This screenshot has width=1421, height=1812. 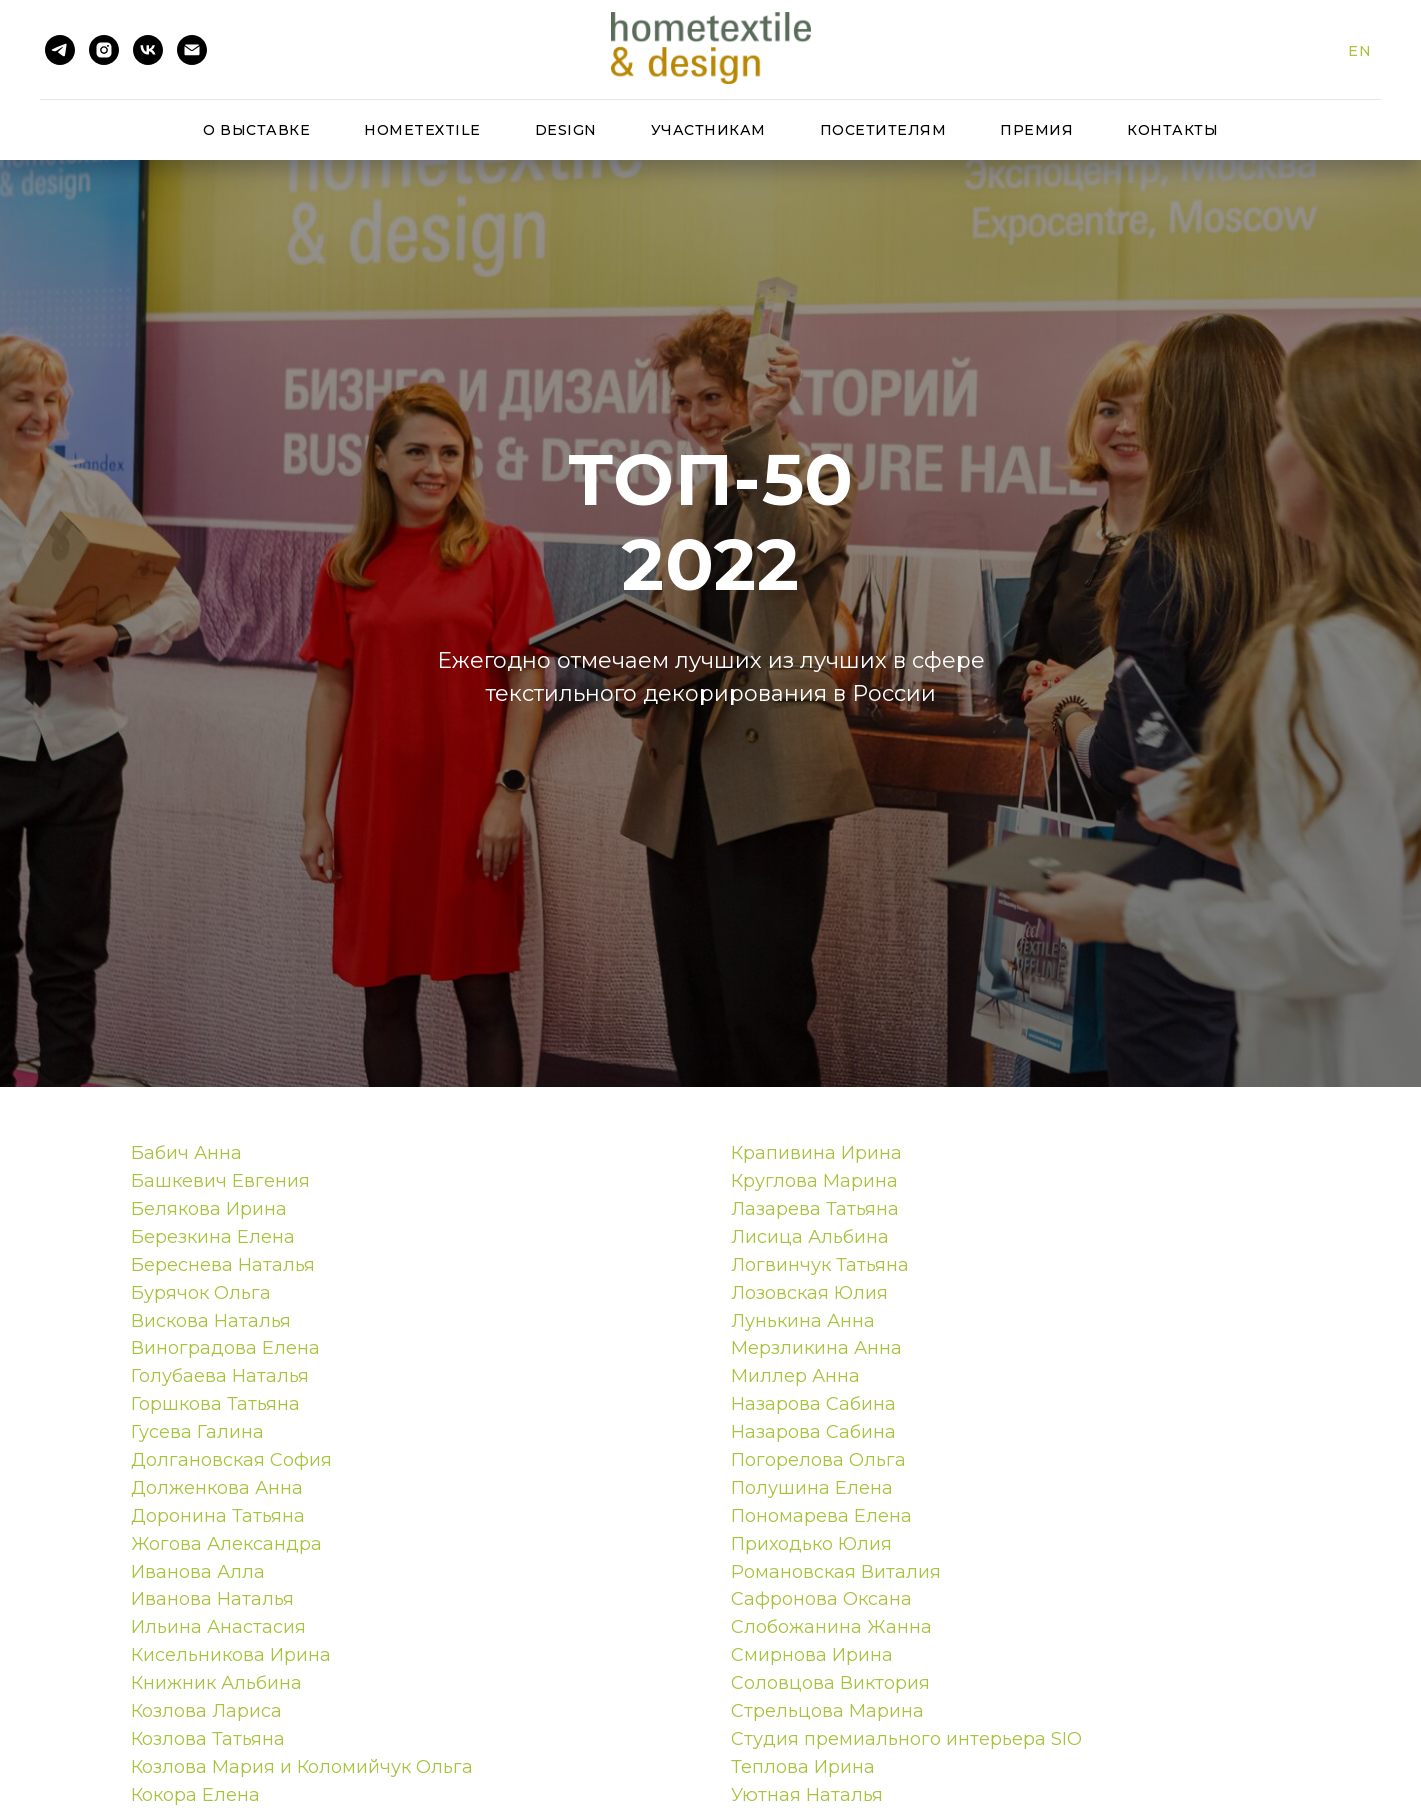 I want to click on Бабич Анна, so click(x=186, y=1153).